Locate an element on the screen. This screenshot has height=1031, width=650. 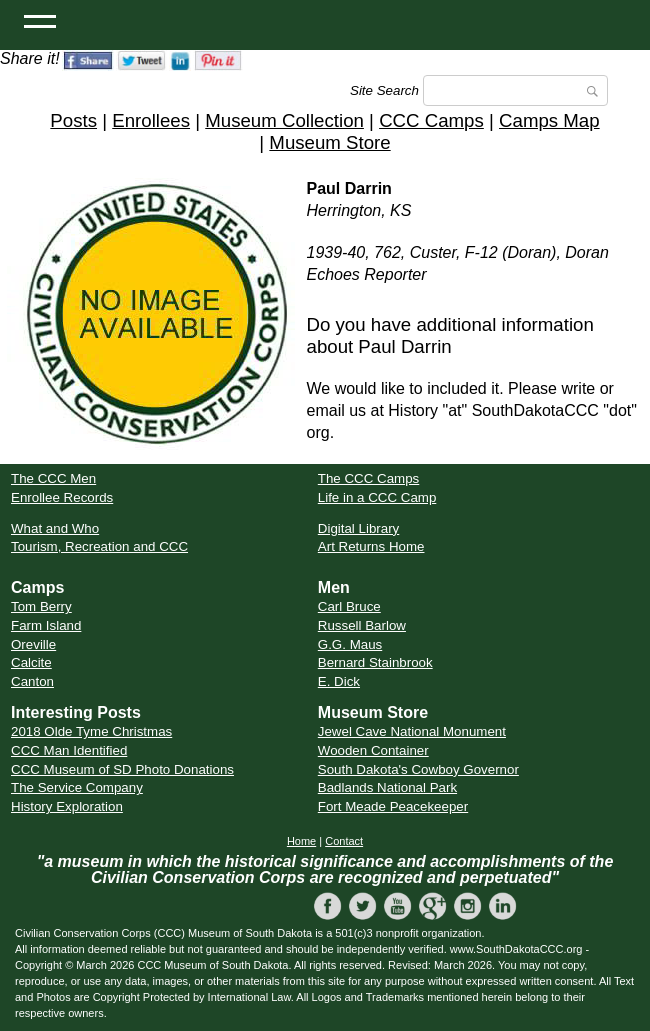
[Search] is located at coordinates (515, 90).